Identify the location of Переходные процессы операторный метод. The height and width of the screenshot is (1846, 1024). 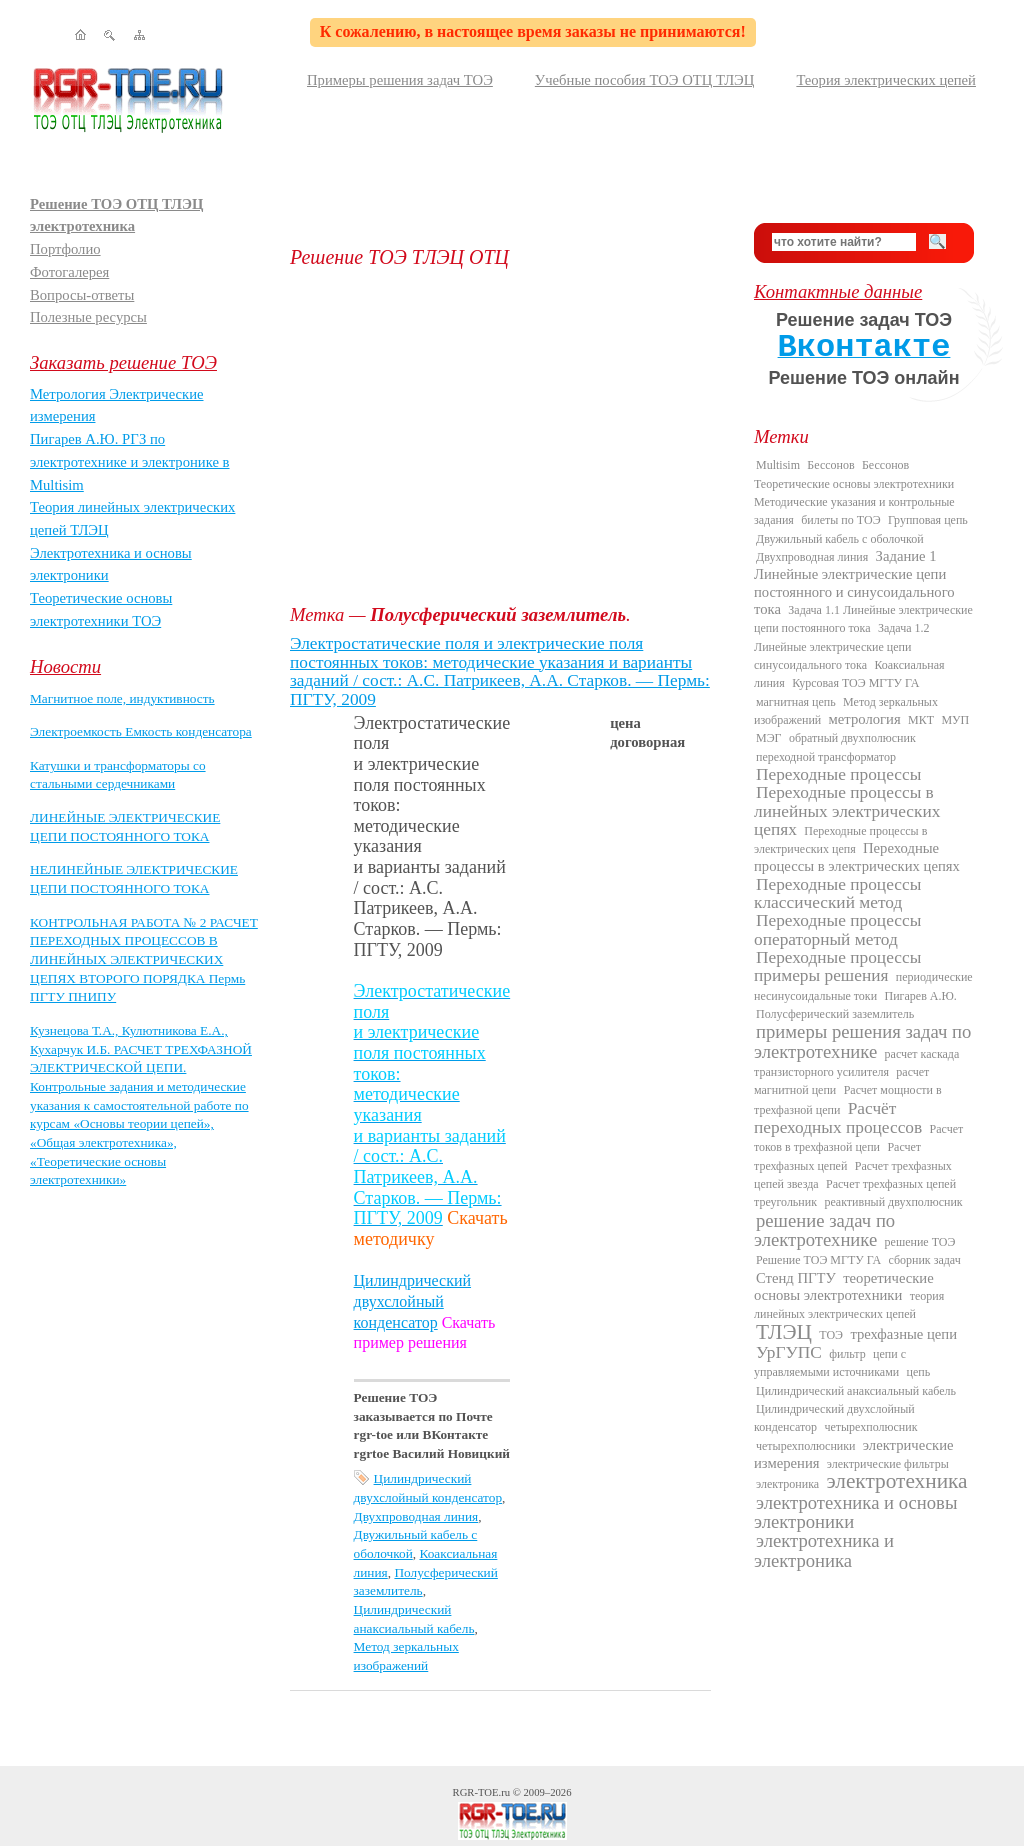
(837, 929).